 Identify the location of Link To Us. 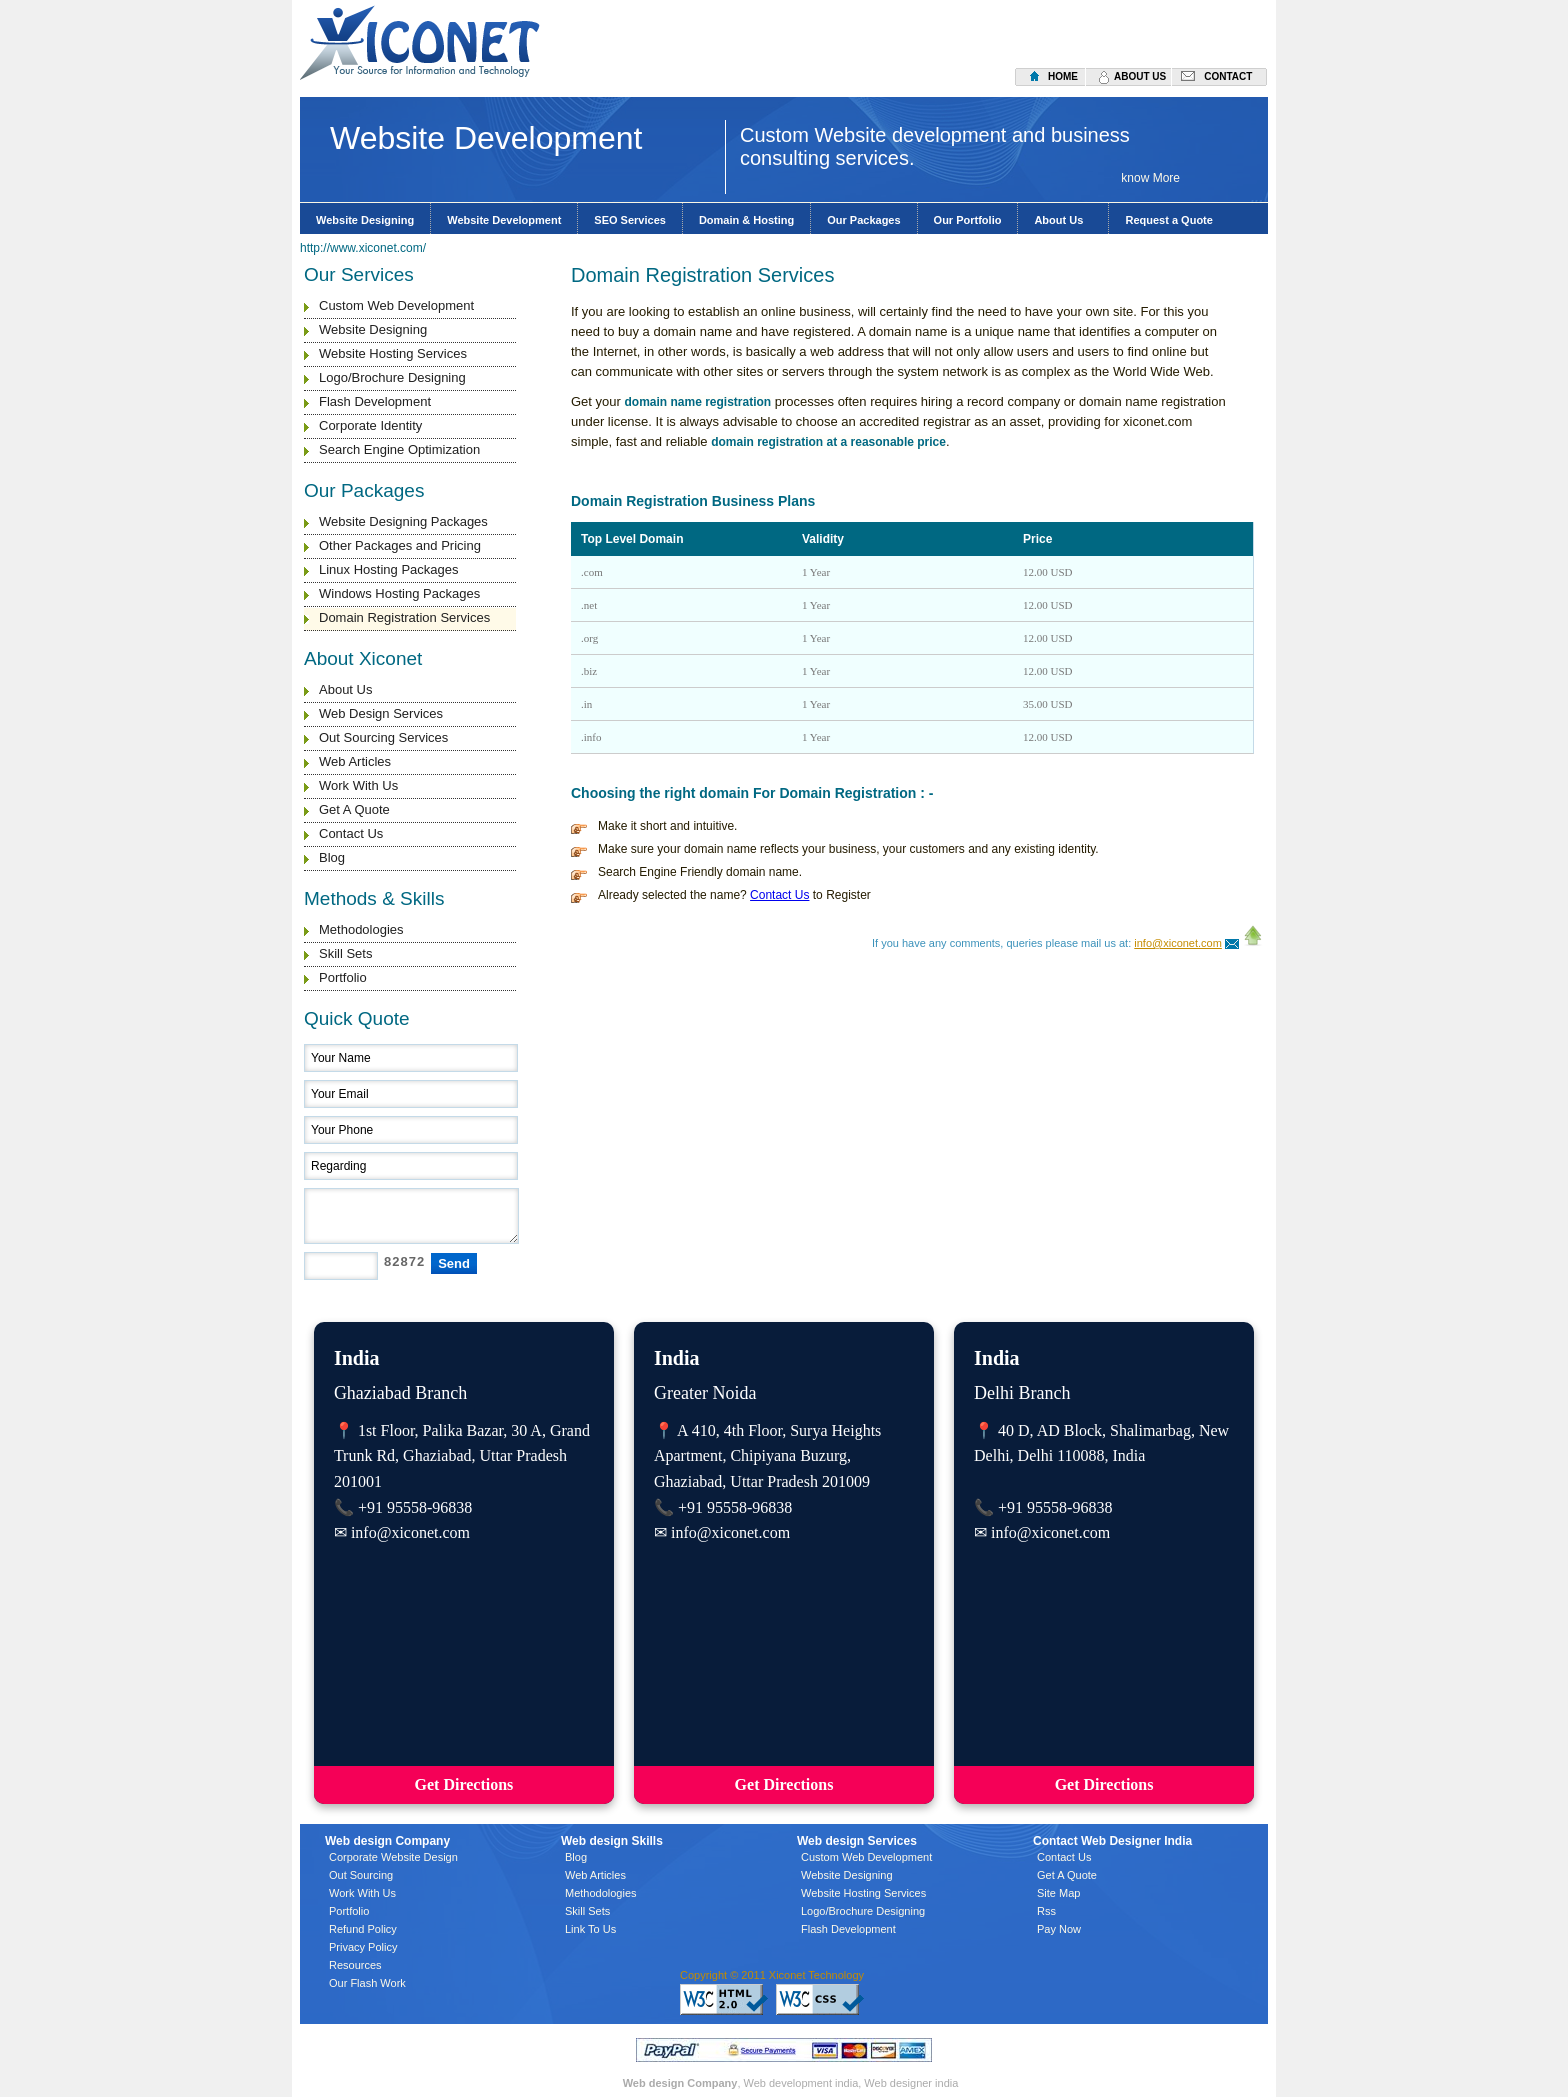
(590, 1929).